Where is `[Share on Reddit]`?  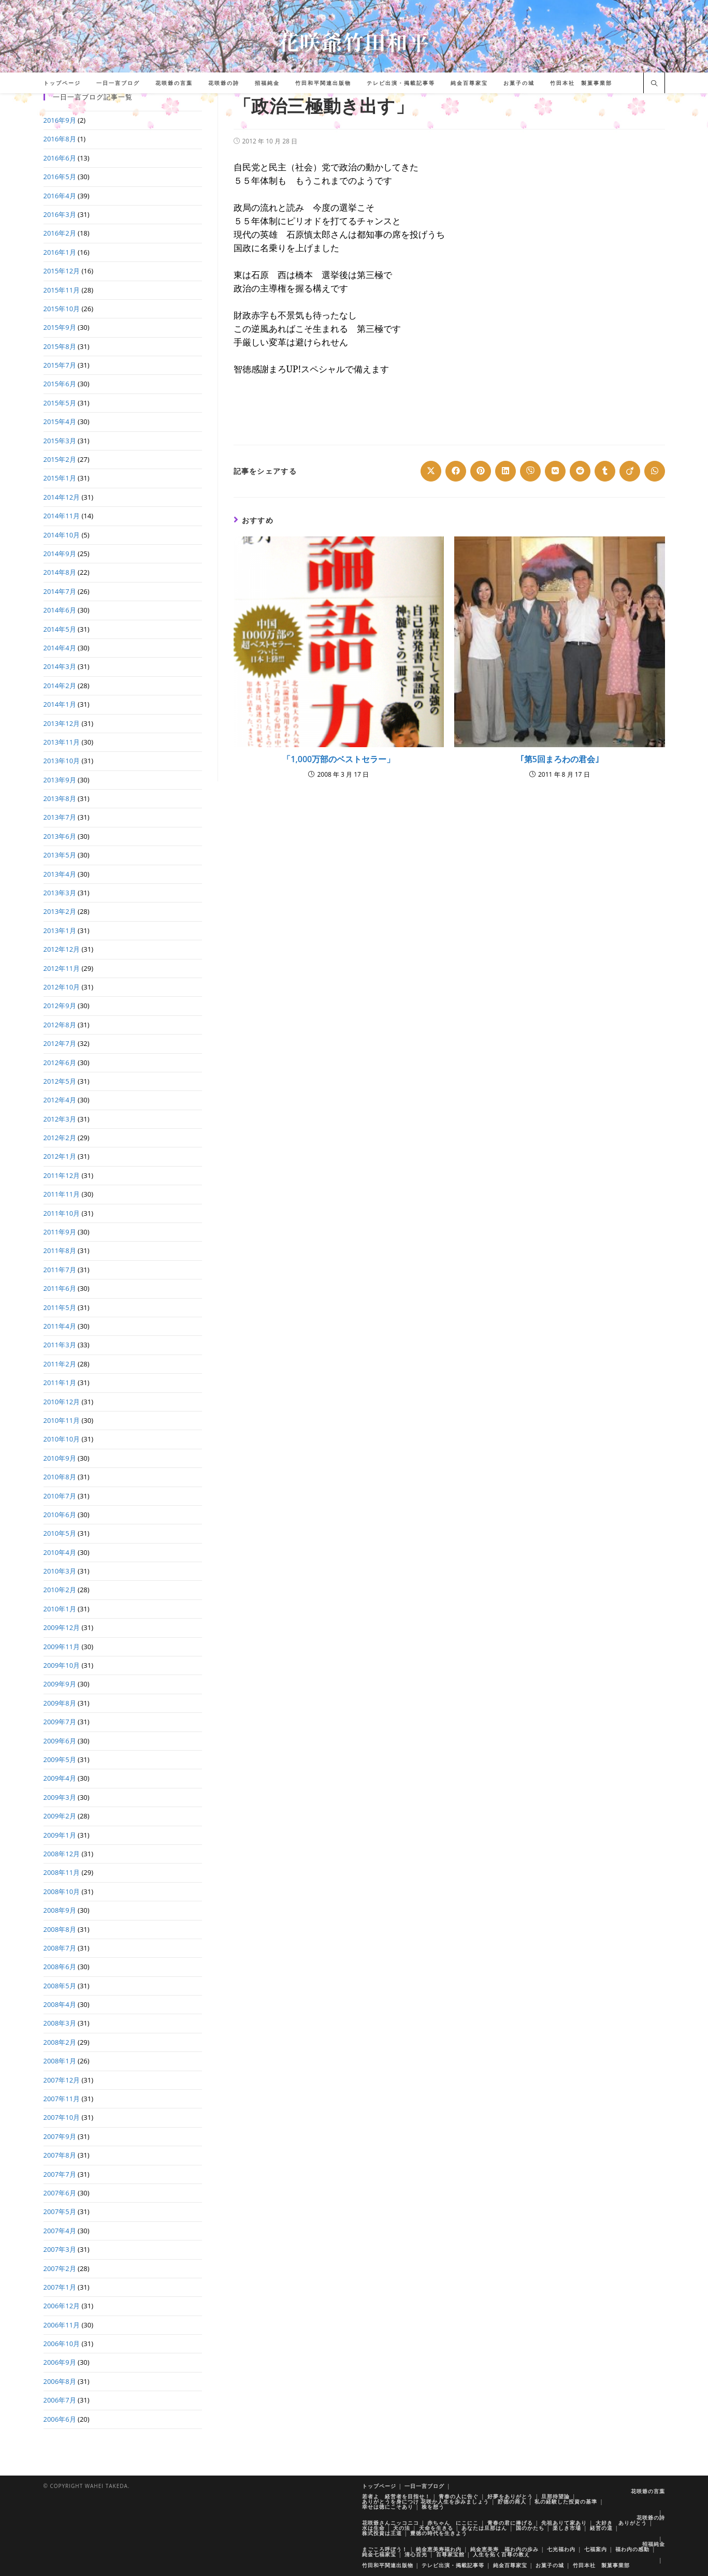 [Share on Reddit] is located at coordinates (580, 471).